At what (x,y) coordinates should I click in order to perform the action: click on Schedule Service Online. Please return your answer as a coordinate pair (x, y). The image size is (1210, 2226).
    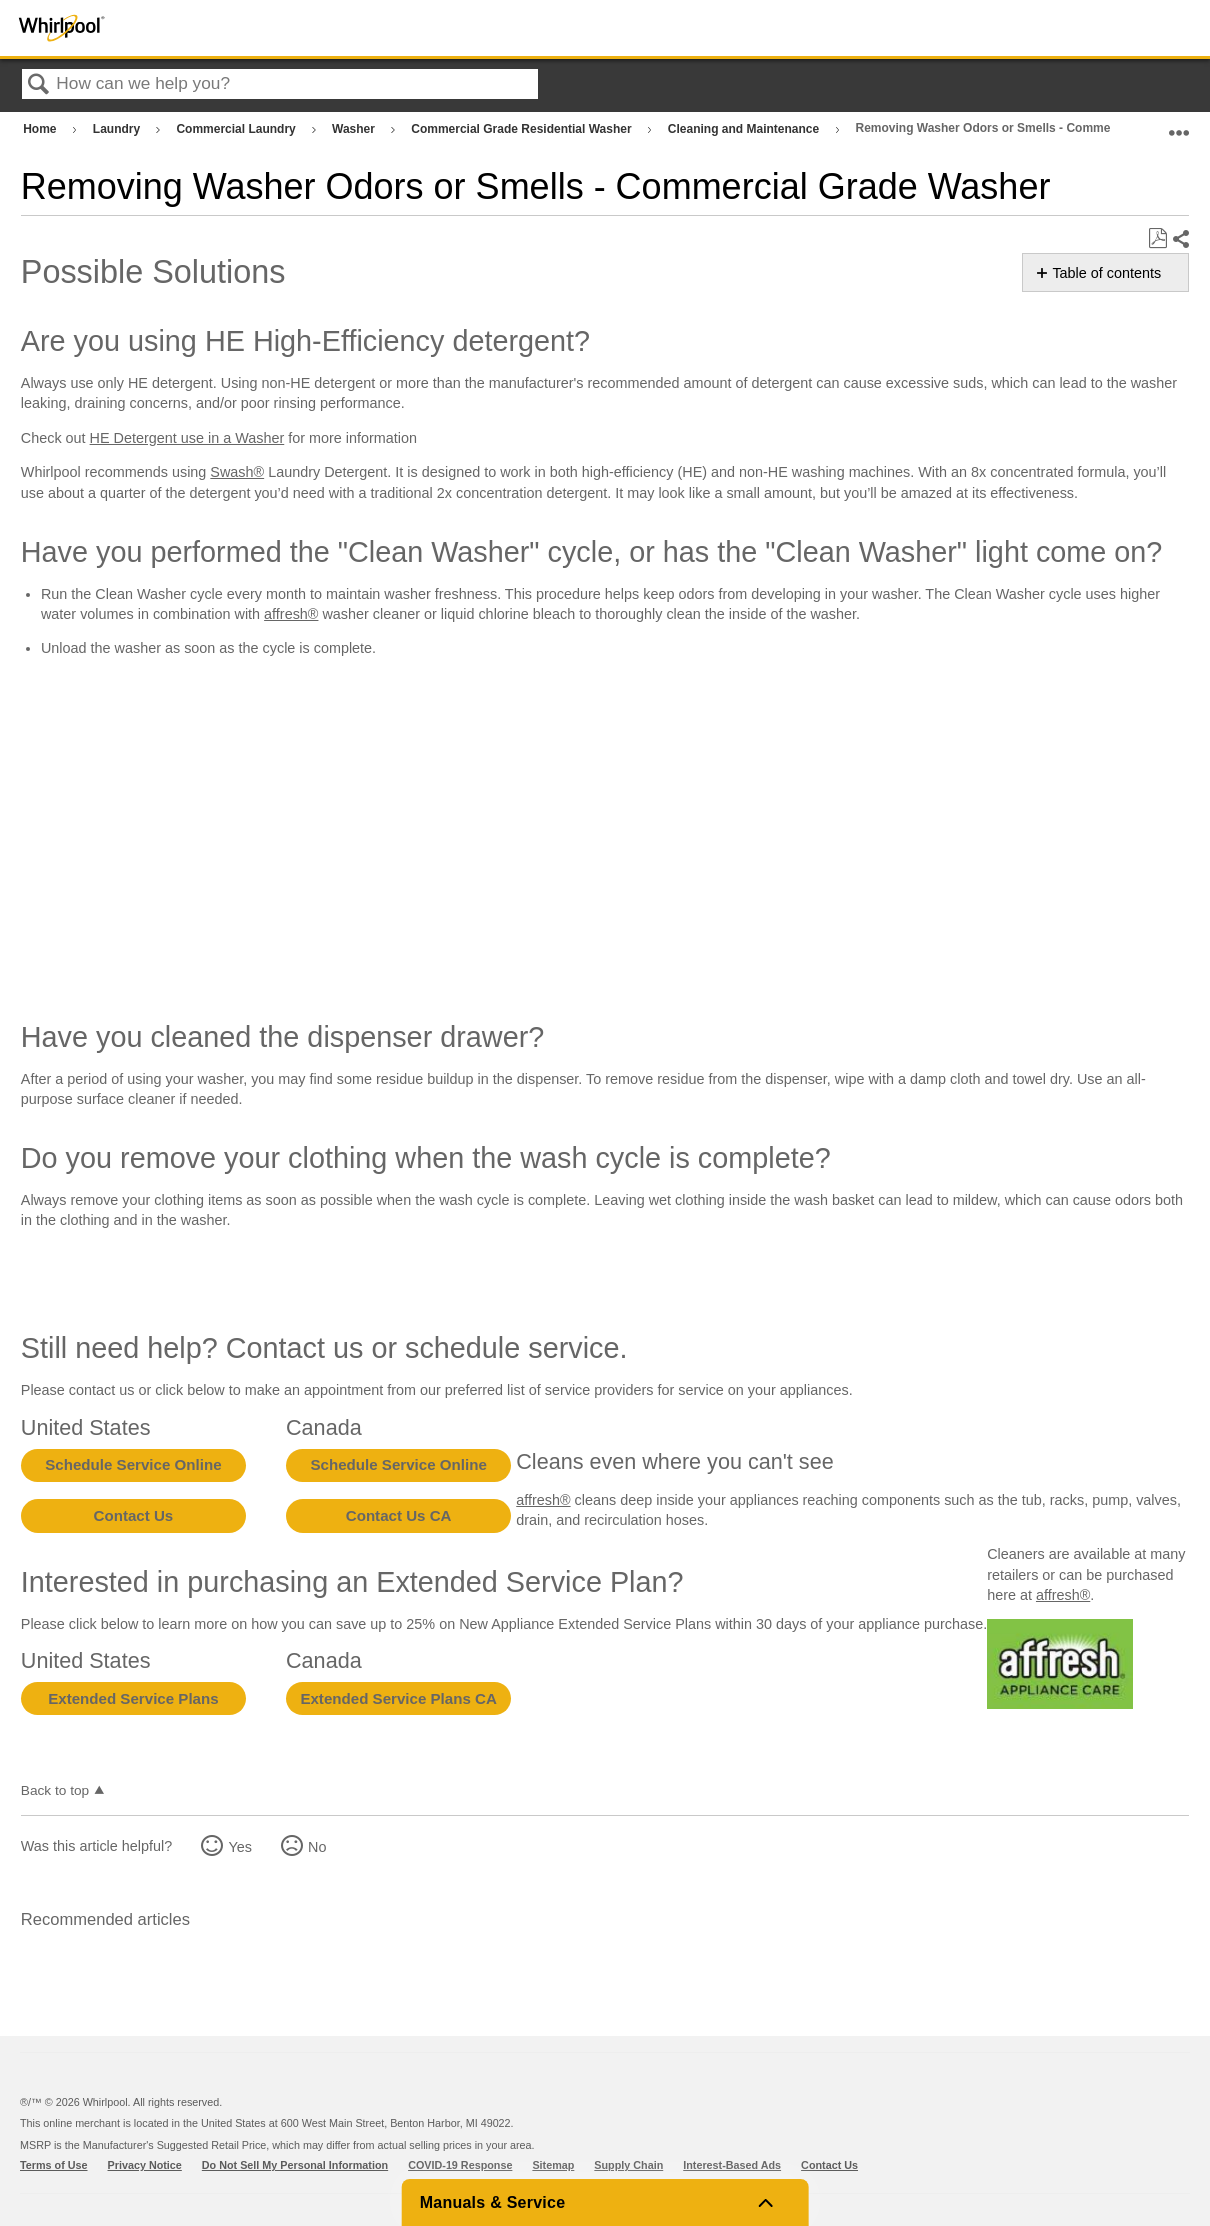
    Looking at the image, I should click on (133, 1464).